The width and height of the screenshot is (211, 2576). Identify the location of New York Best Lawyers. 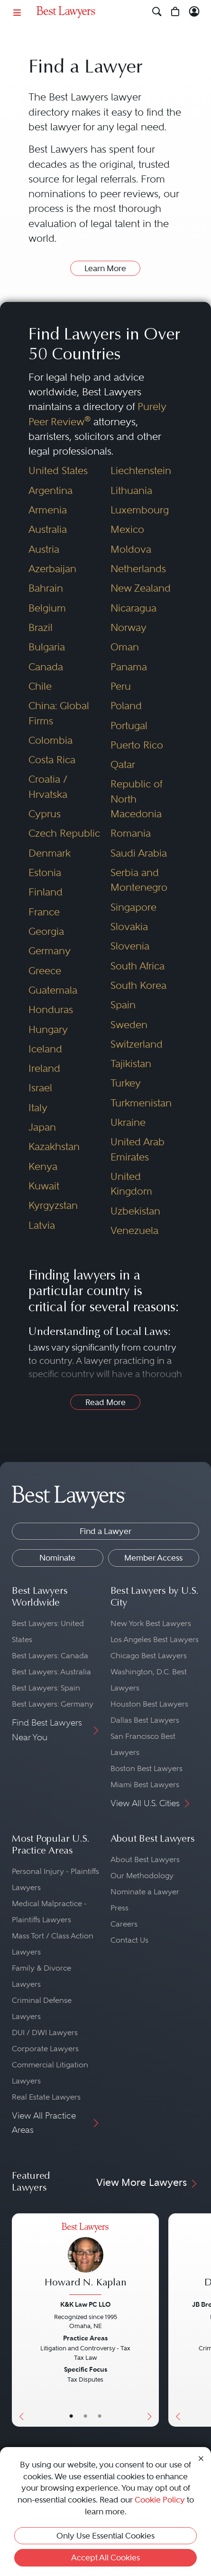
(150, 1623).